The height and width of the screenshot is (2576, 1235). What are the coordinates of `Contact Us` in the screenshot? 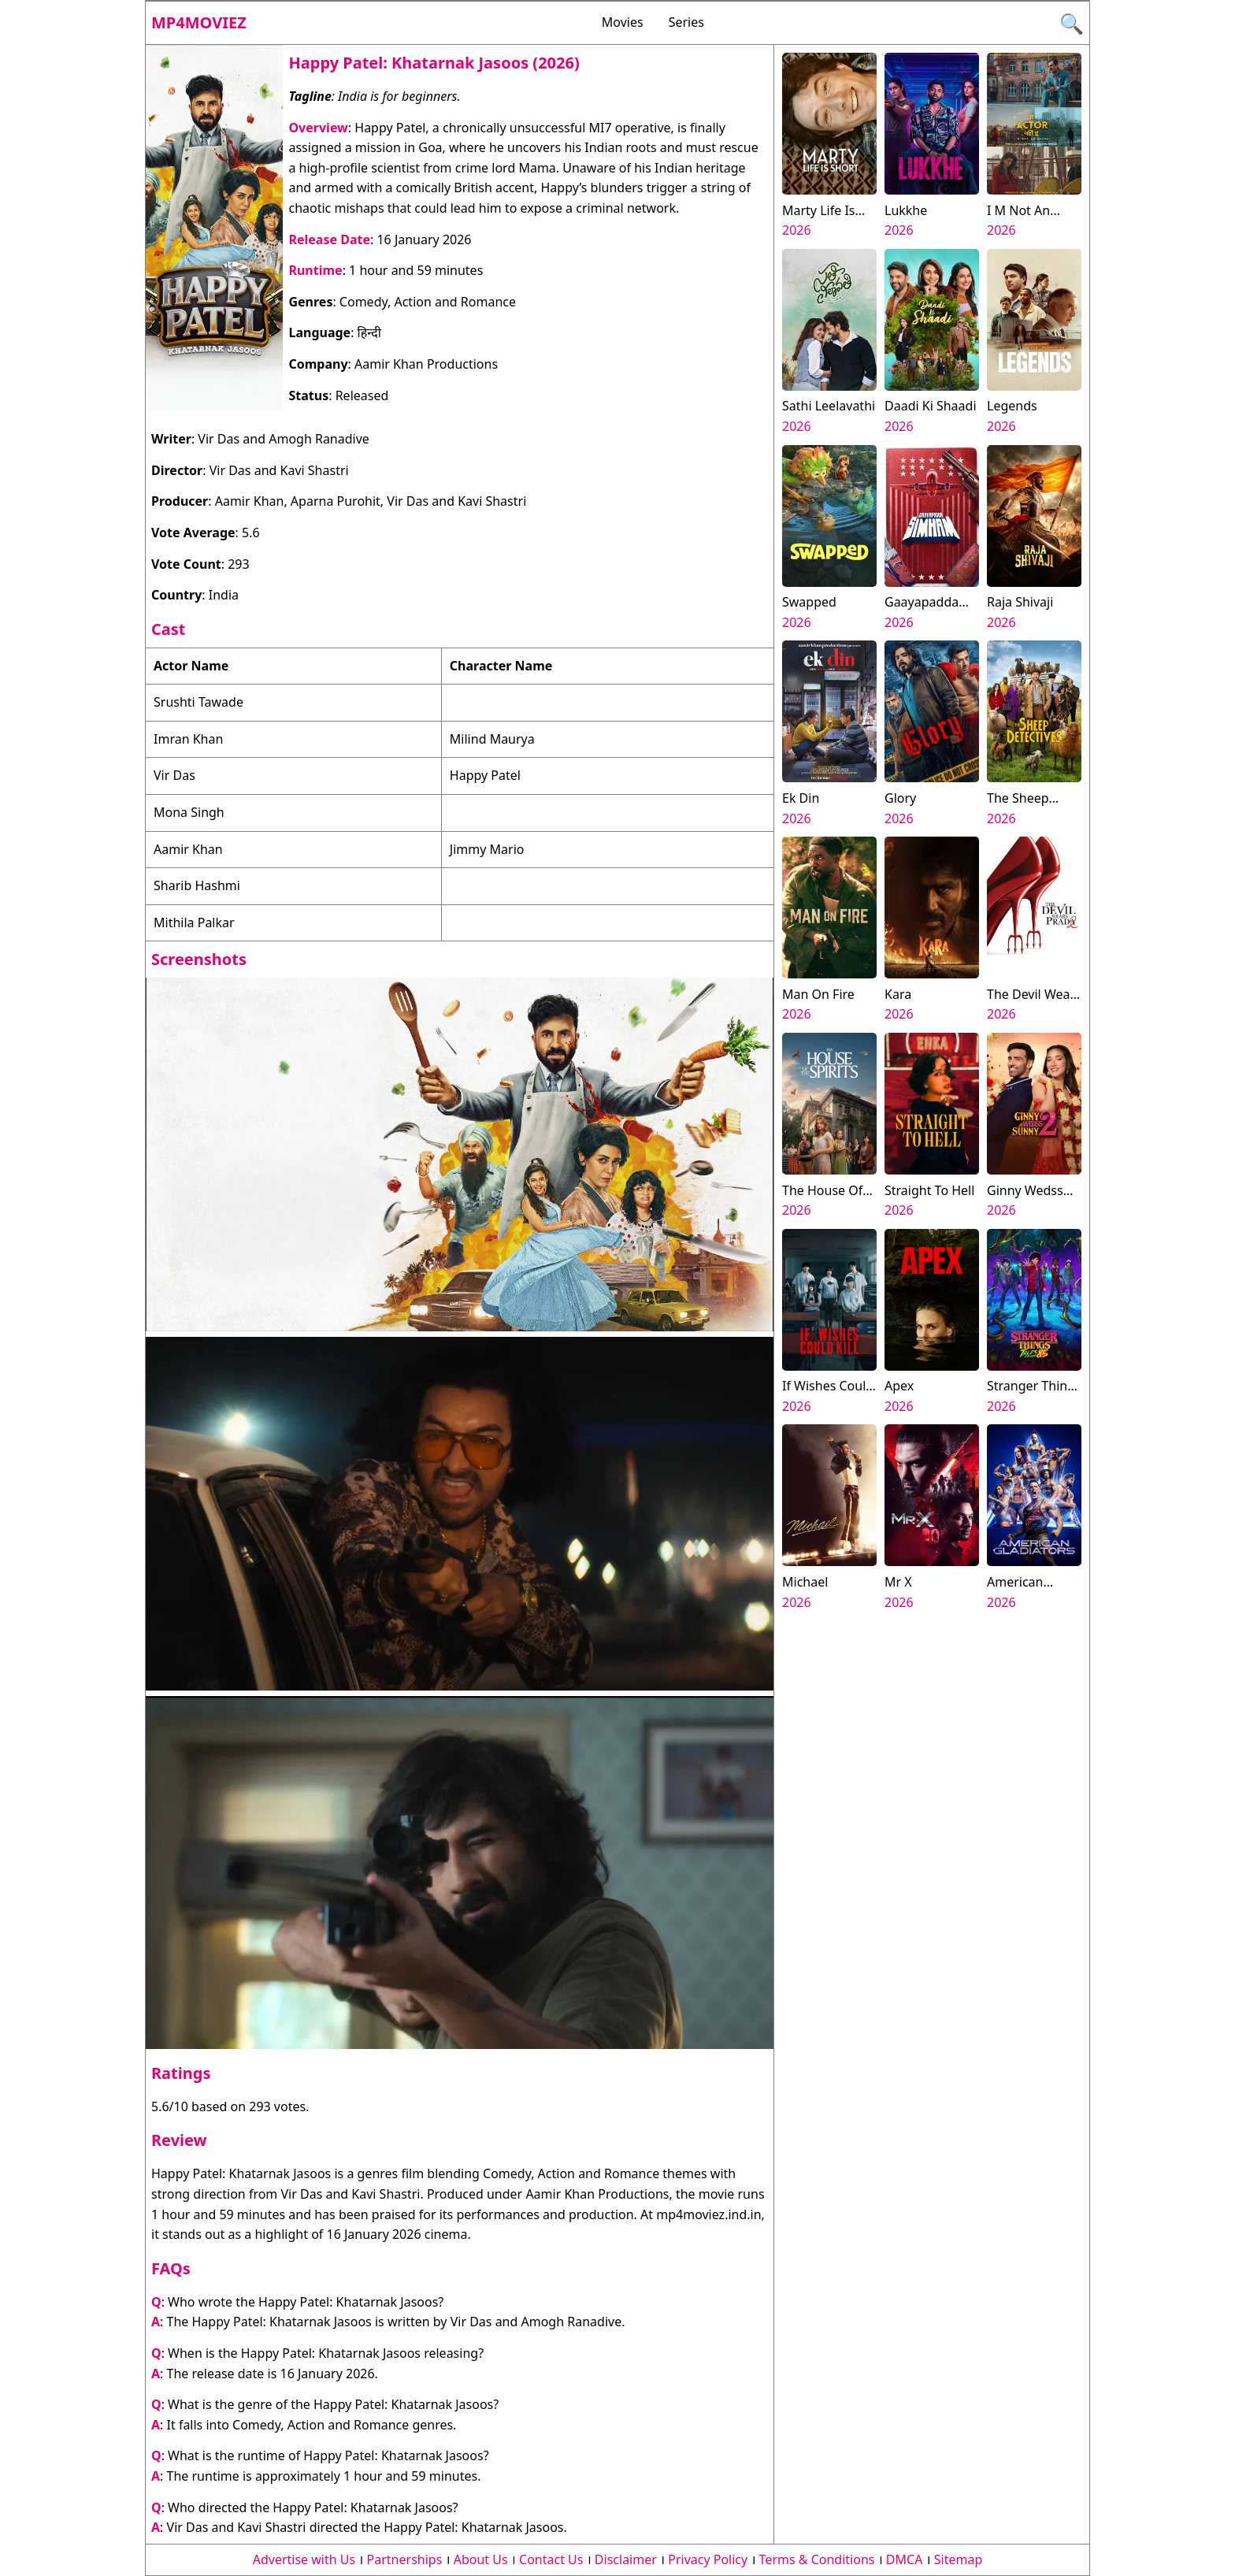 It's located at (551, 2559).